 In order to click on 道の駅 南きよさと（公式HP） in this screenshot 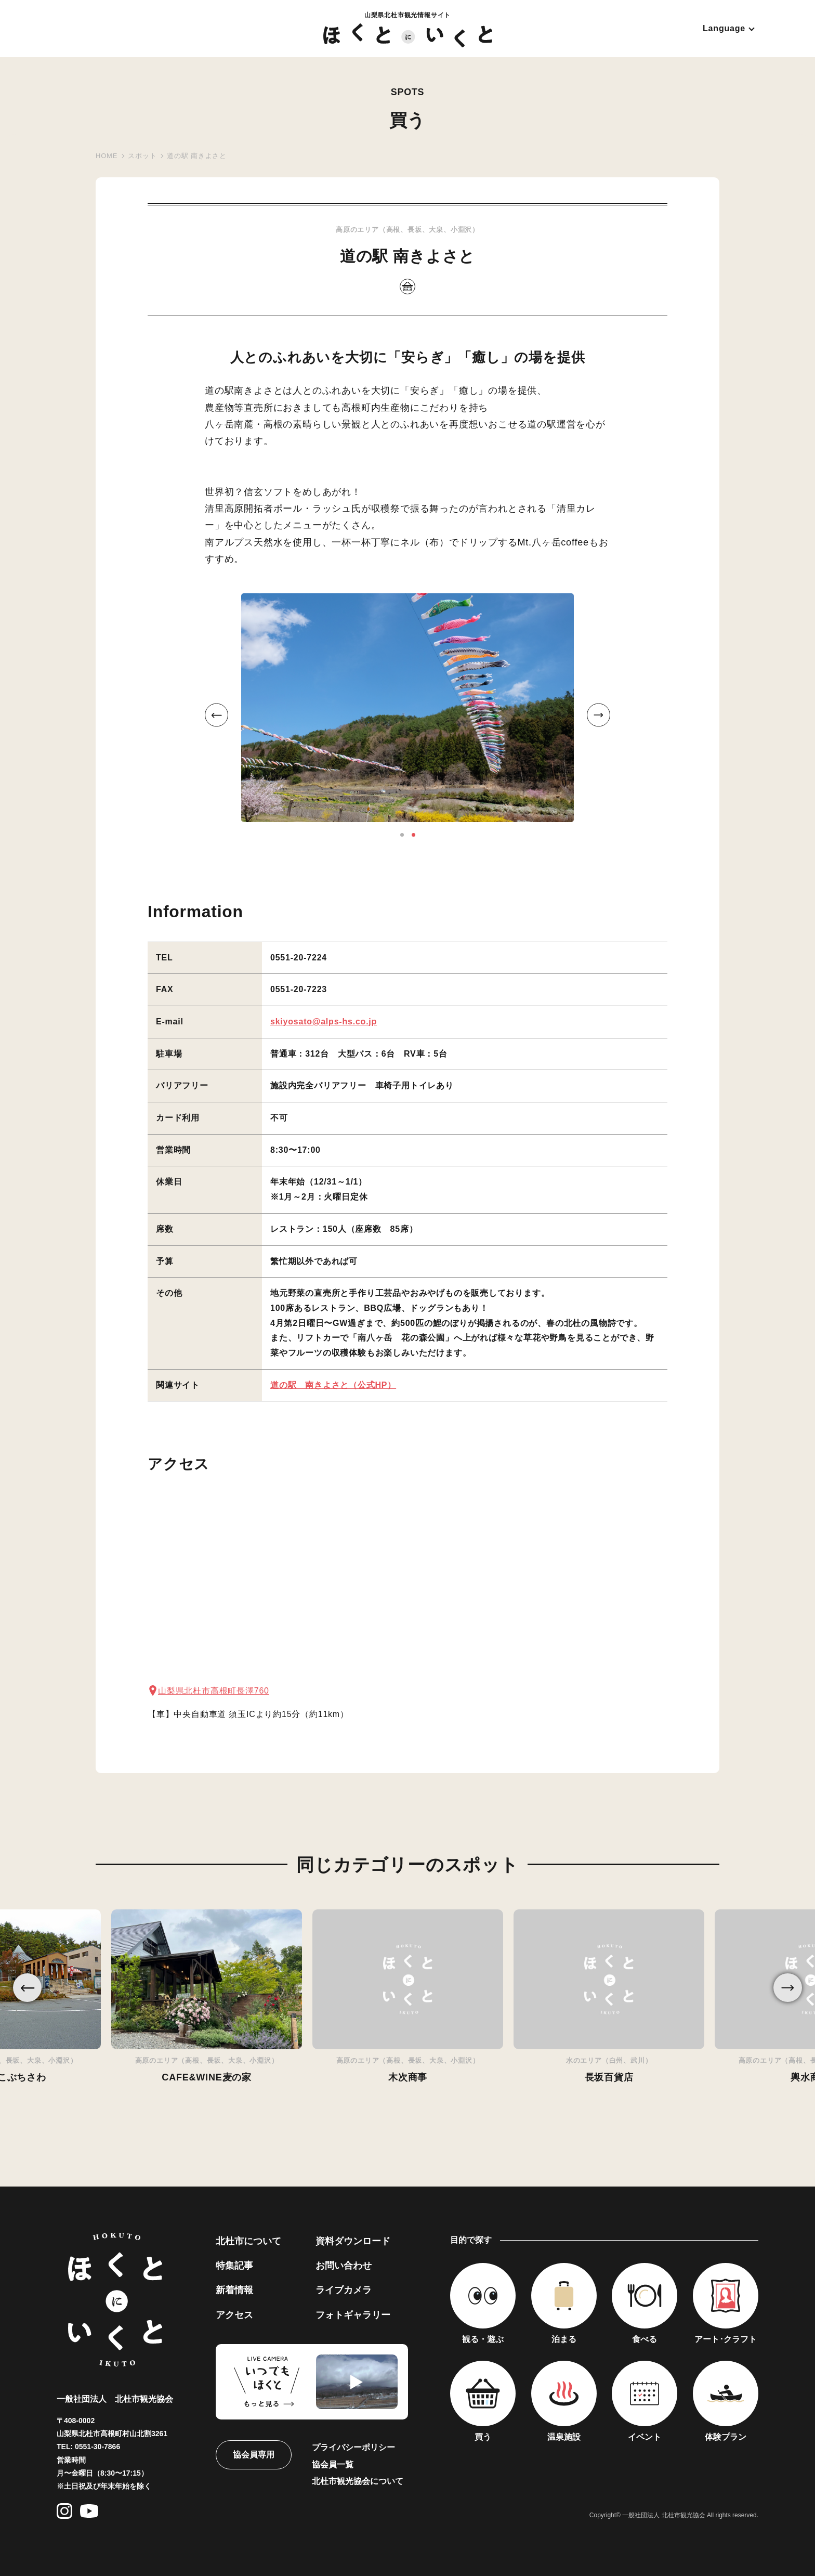, I will do `click(333, 1385)`.